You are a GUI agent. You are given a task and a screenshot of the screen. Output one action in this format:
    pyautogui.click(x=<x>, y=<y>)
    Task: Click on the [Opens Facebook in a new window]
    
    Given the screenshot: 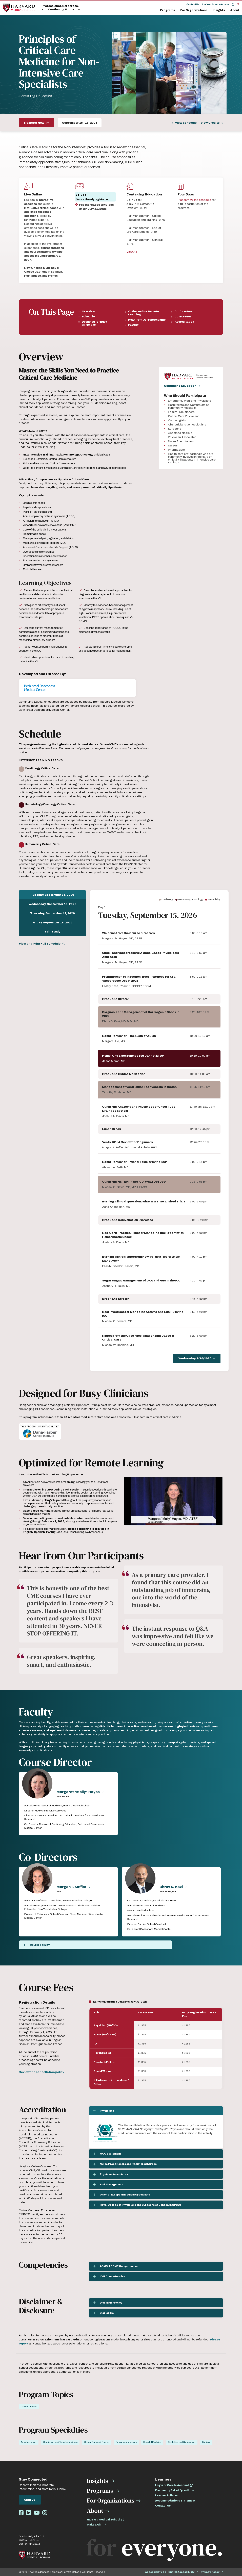 What is the action you would take?
    pyautogui.click(x=21, y=2513)
    